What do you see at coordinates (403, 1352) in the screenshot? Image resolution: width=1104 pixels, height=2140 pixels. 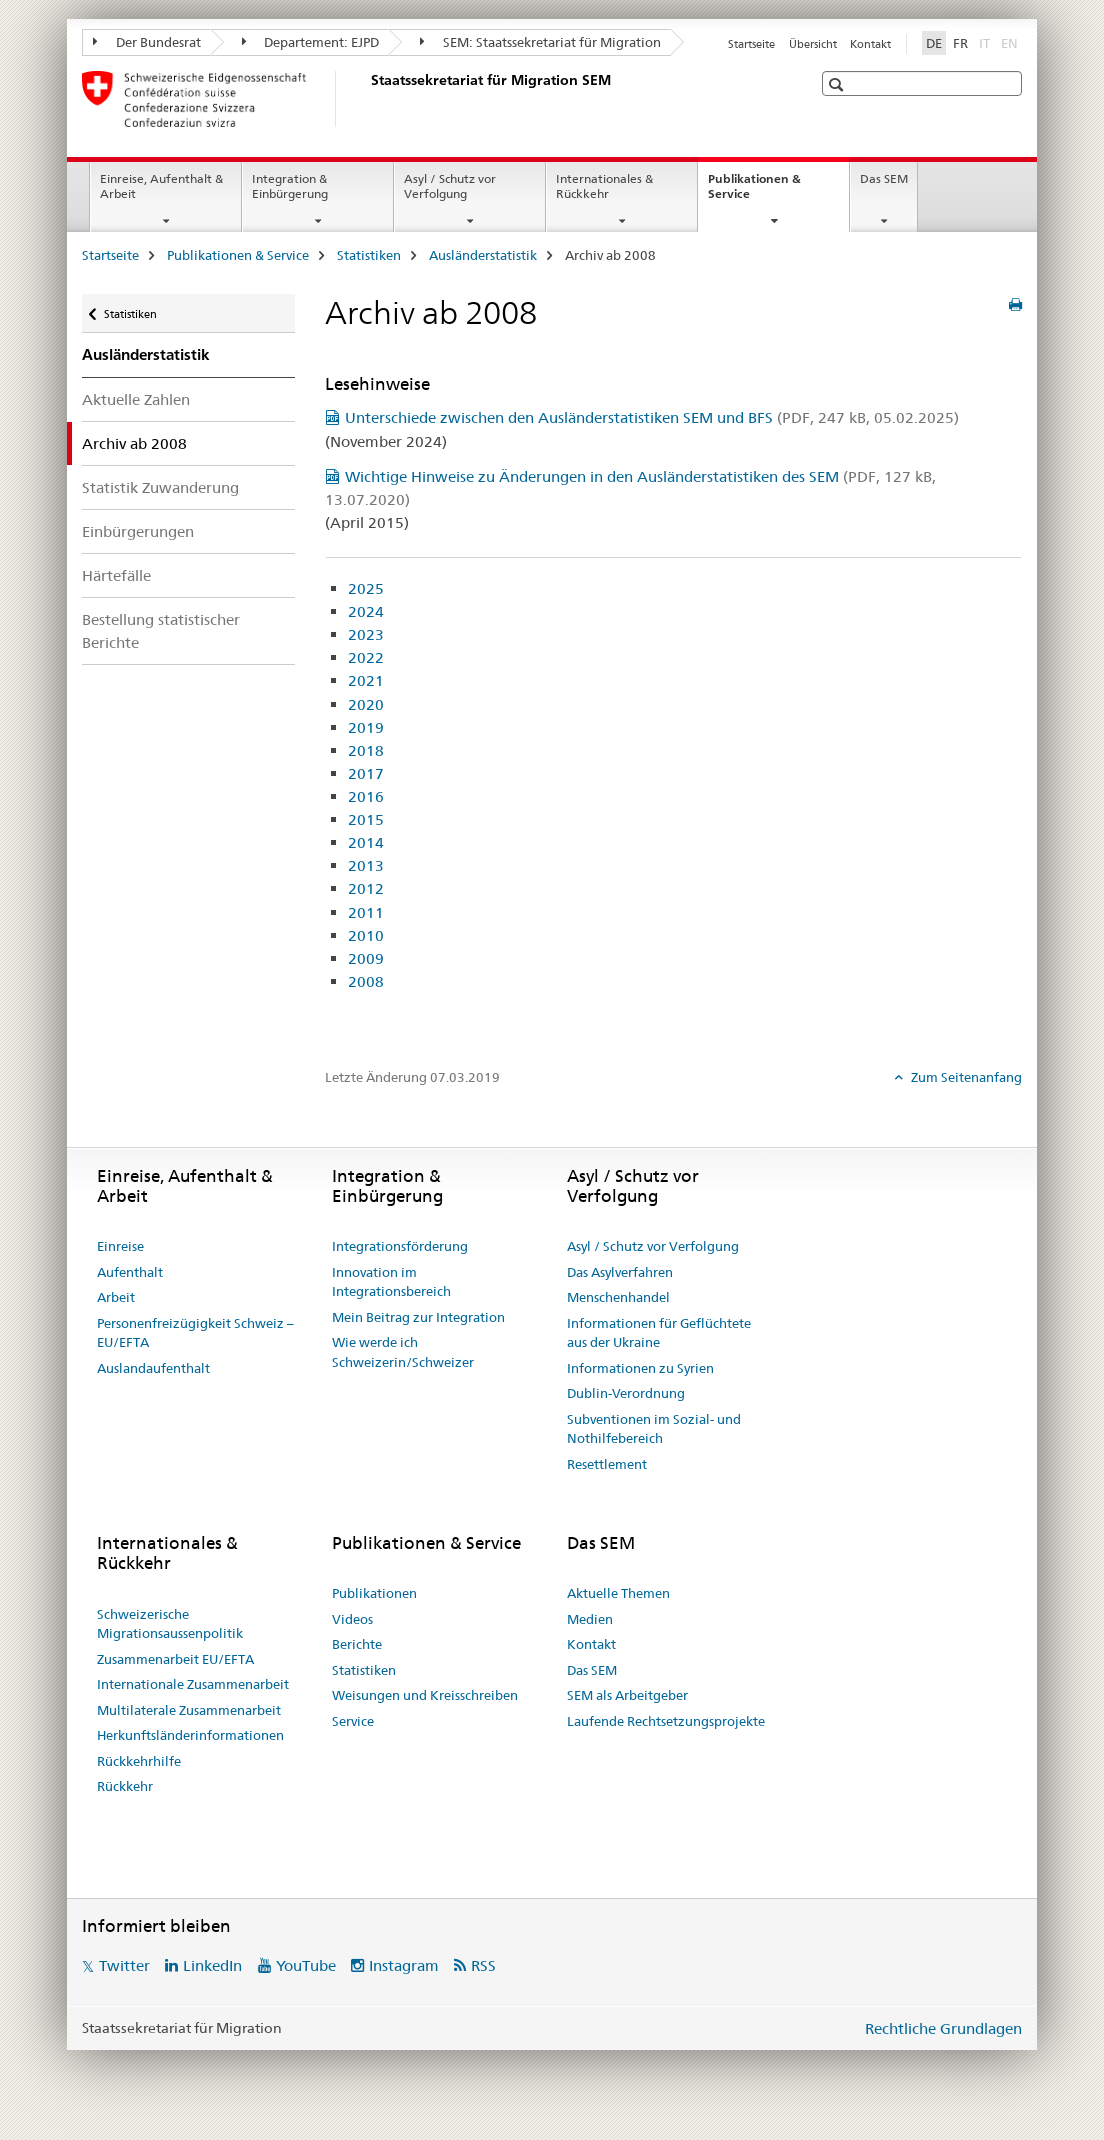 I see `Wie werde ich Schweizerin/Schweizer` at bounding box center [403, 1352].